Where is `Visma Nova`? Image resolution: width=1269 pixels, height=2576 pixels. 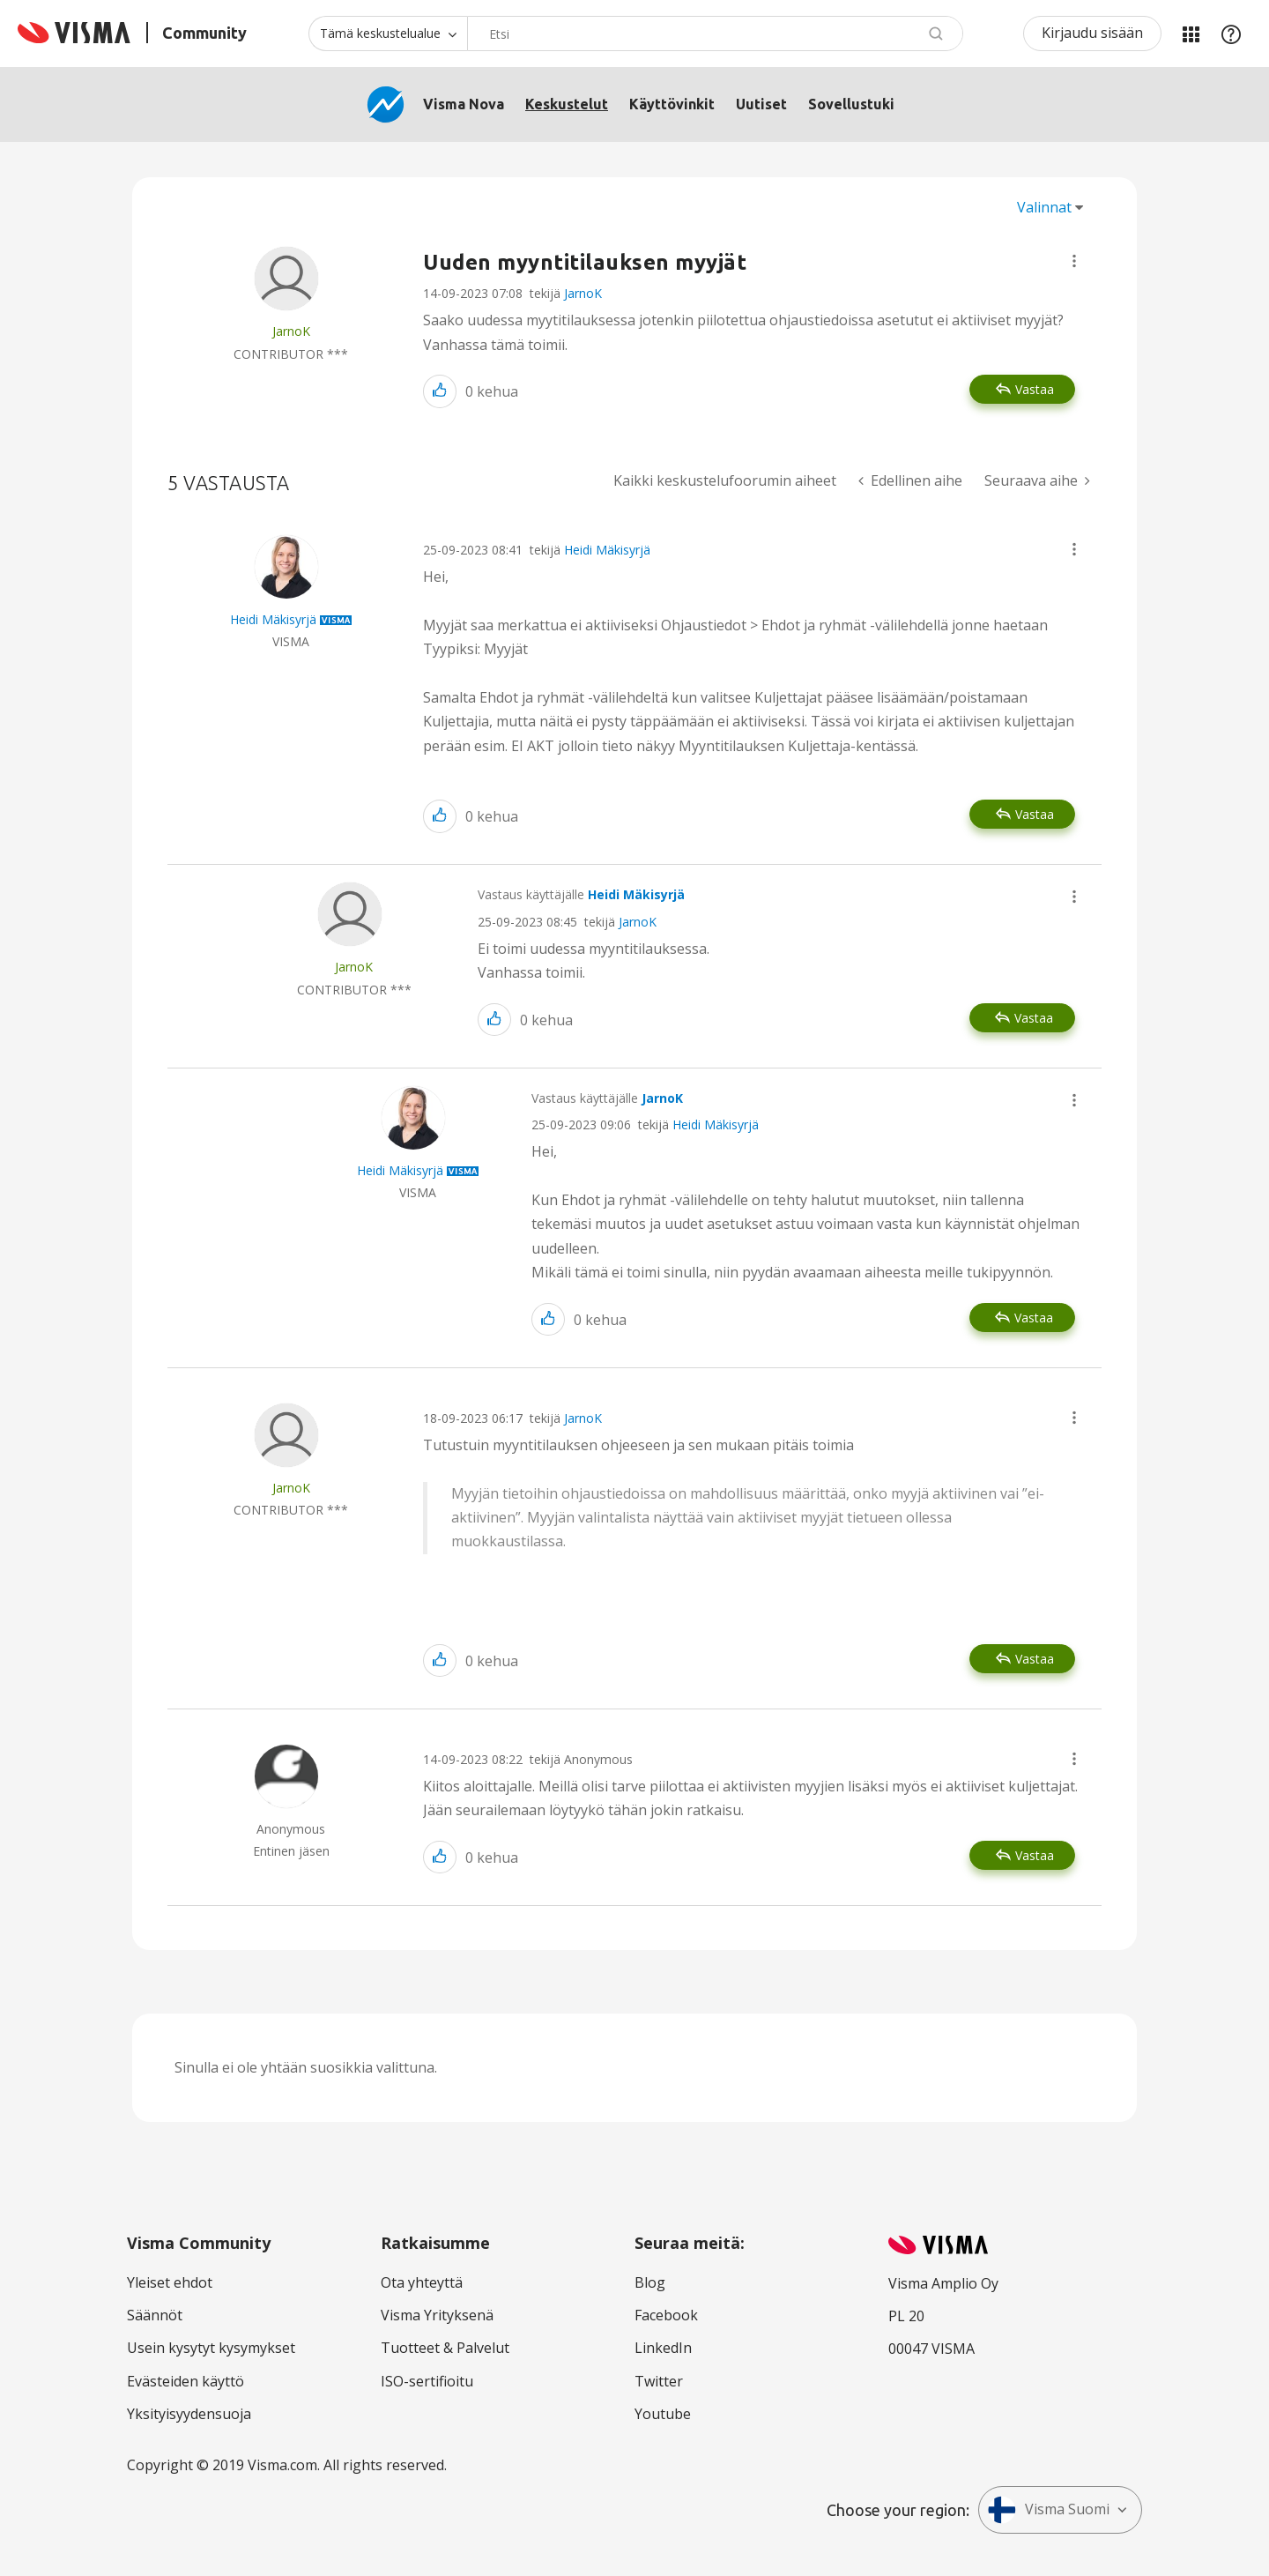
Visma Nova is located at coordinates (463, 104).